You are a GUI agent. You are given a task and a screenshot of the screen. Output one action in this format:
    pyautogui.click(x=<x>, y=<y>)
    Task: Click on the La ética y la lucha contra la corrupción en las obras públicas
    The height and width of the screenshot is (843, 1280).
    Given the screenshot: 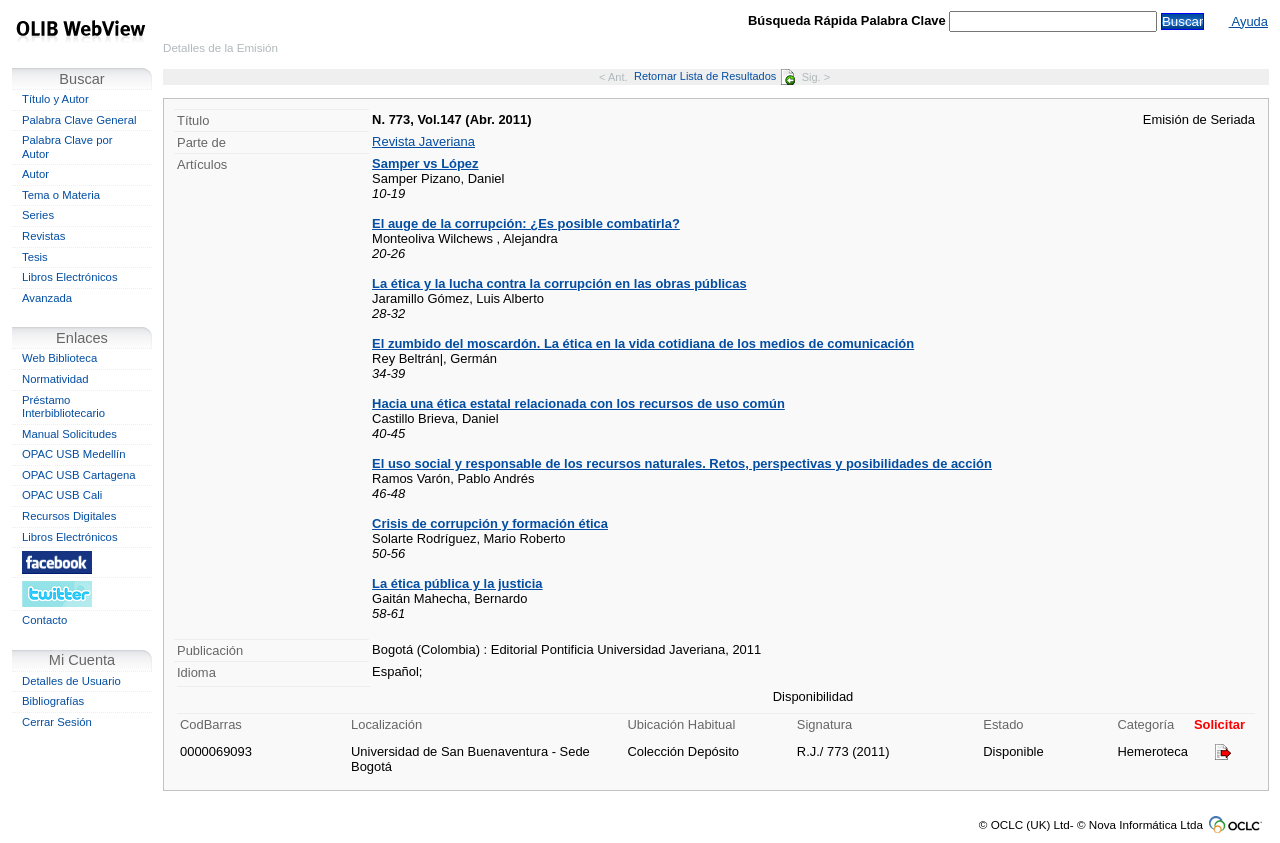 What is the action you would take?
    pyautogui.click(x=559, y=283)
    